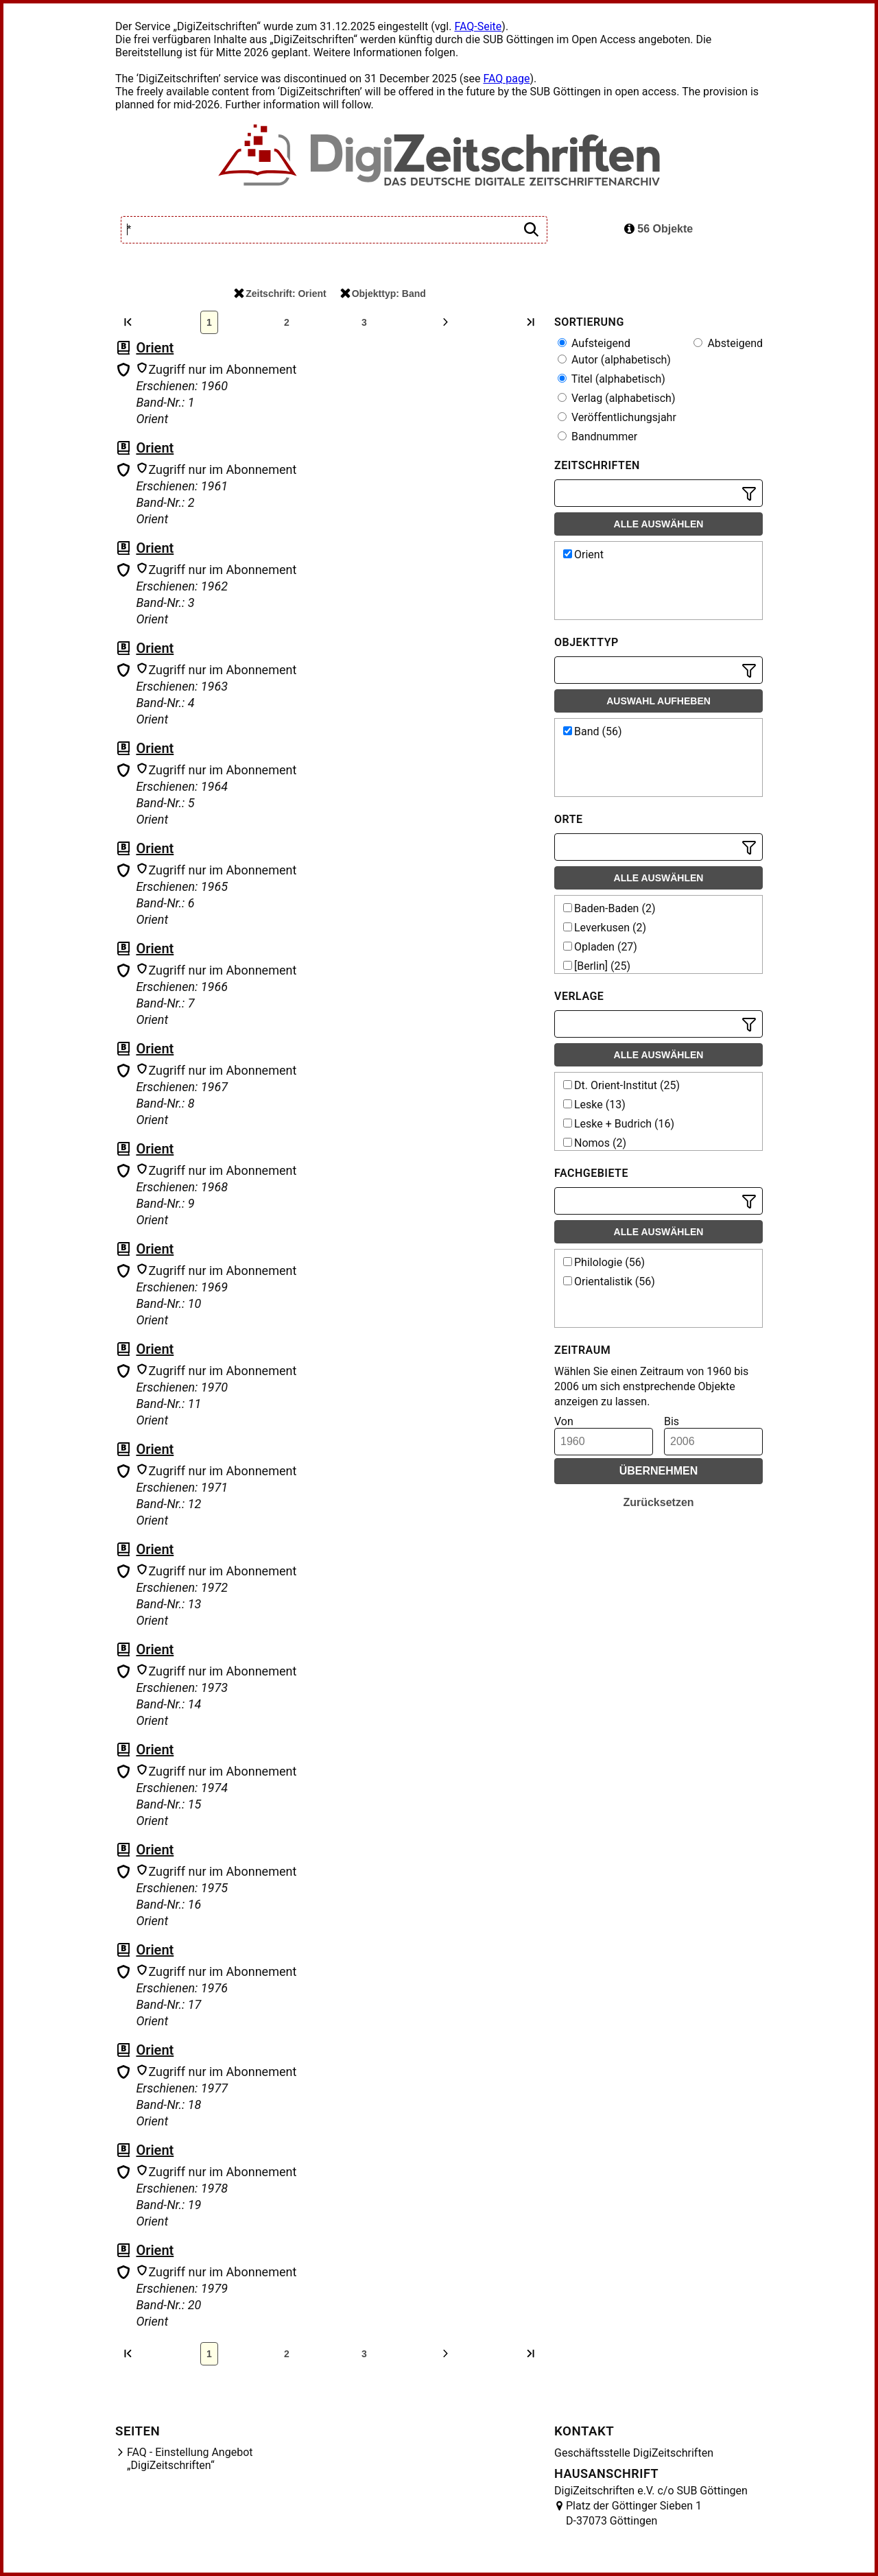  I want to click on Opladen (27), so click(600, 946).